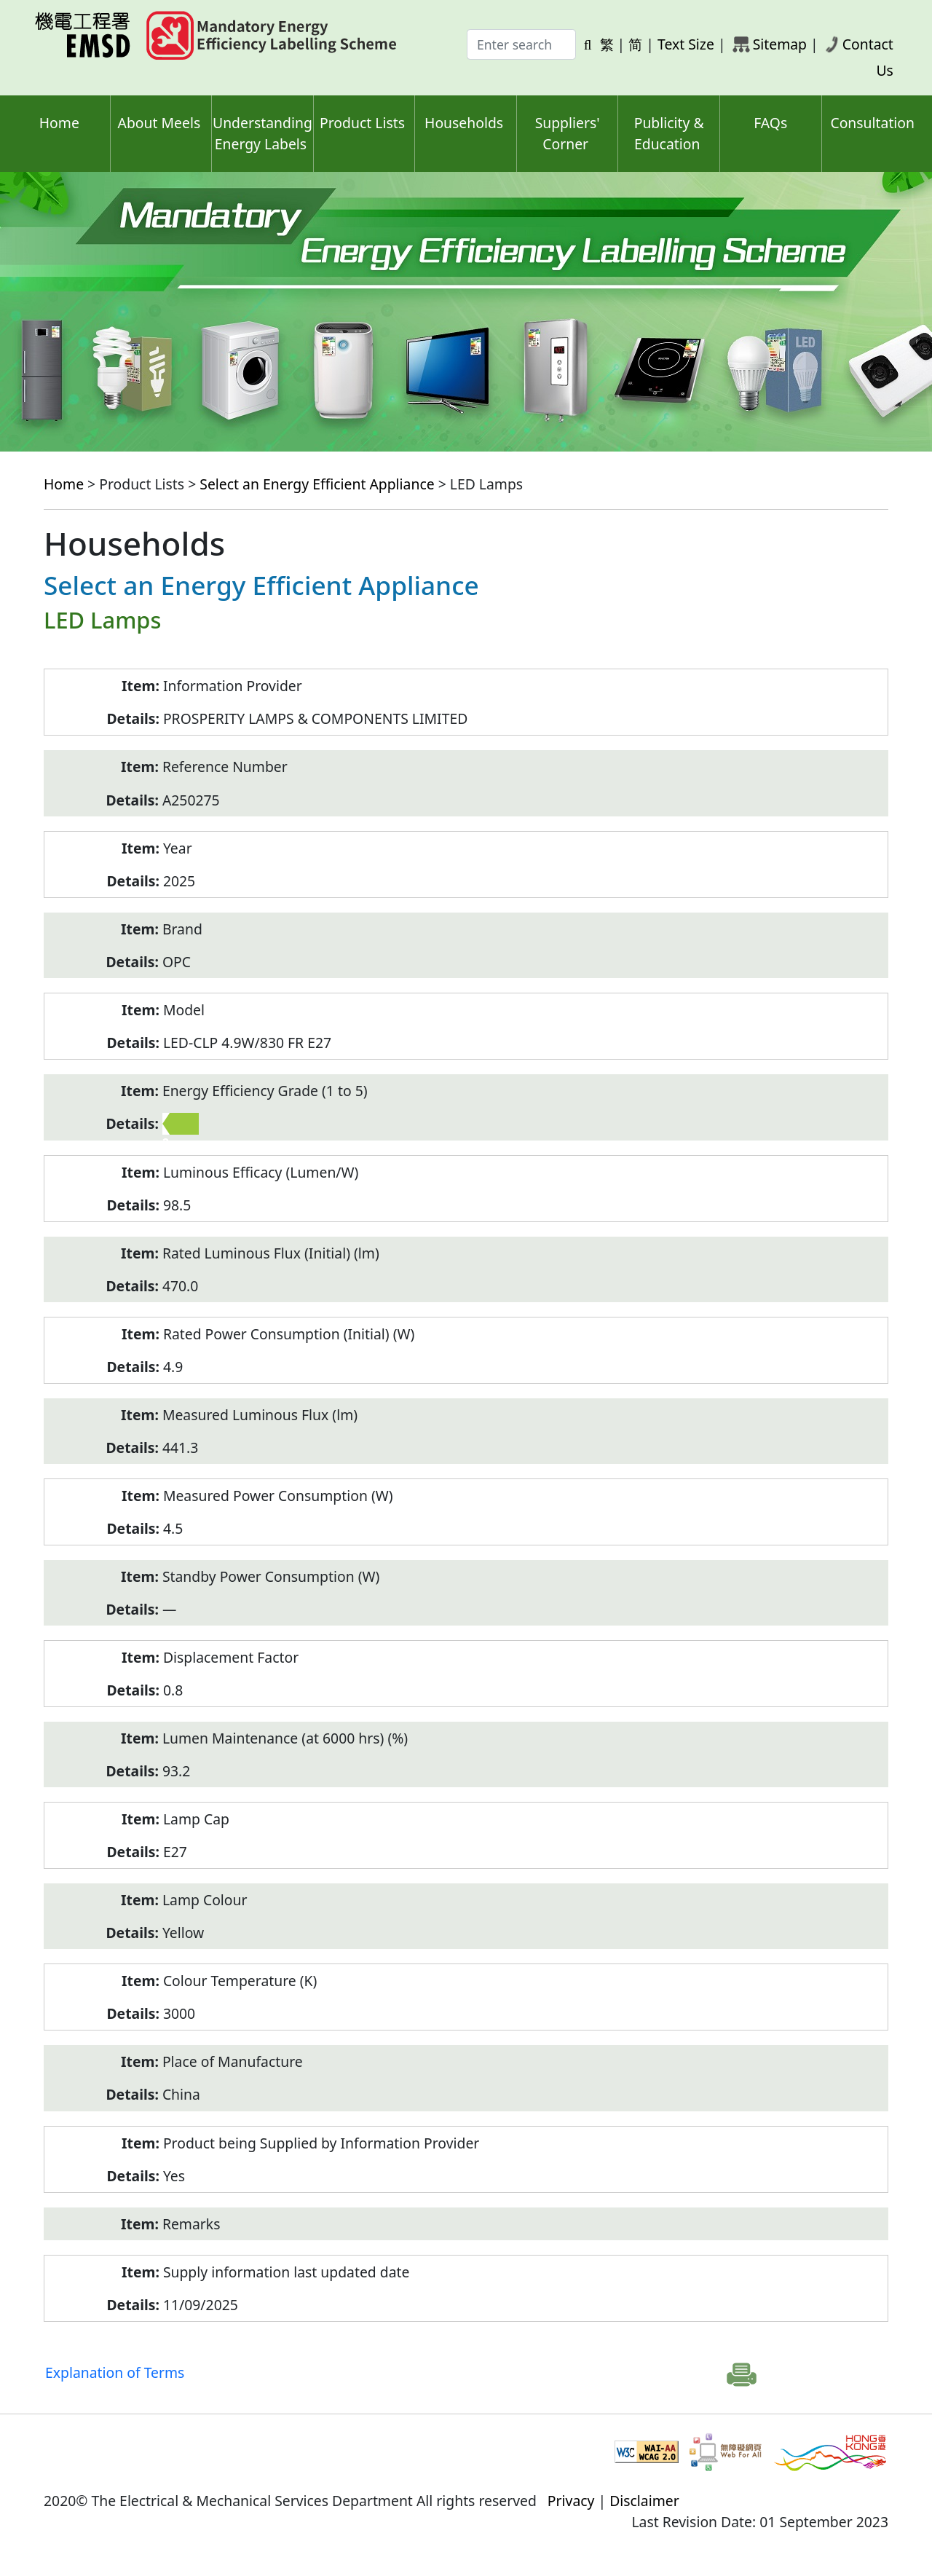 This screenshot has height=2576, width=932. I want to click on Explanation of Terms, so click(114, 2372).